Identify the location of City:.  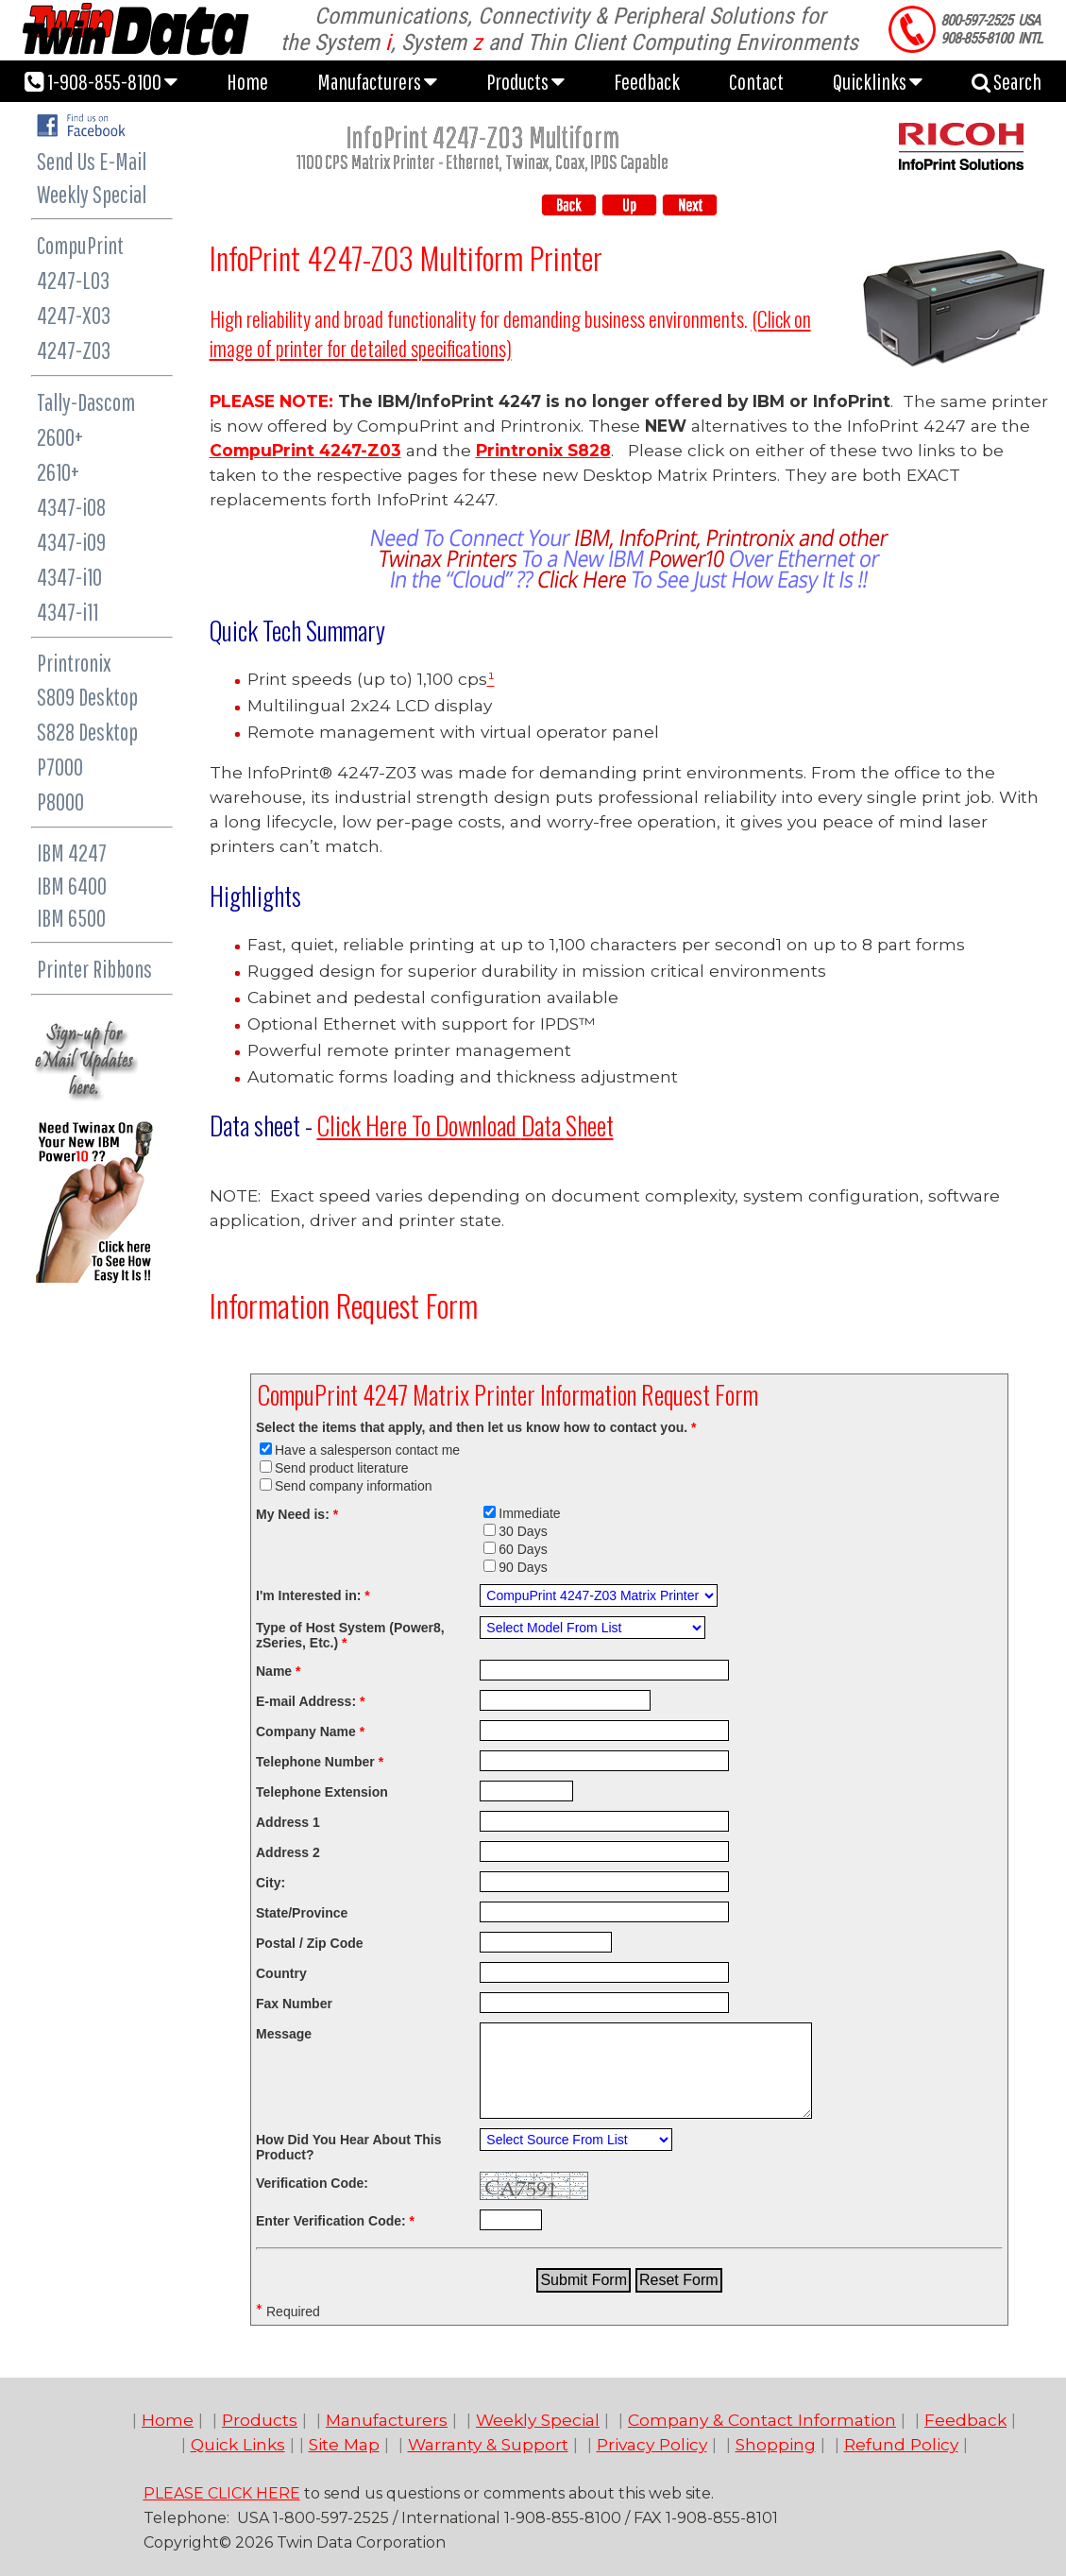
(270, 1882).